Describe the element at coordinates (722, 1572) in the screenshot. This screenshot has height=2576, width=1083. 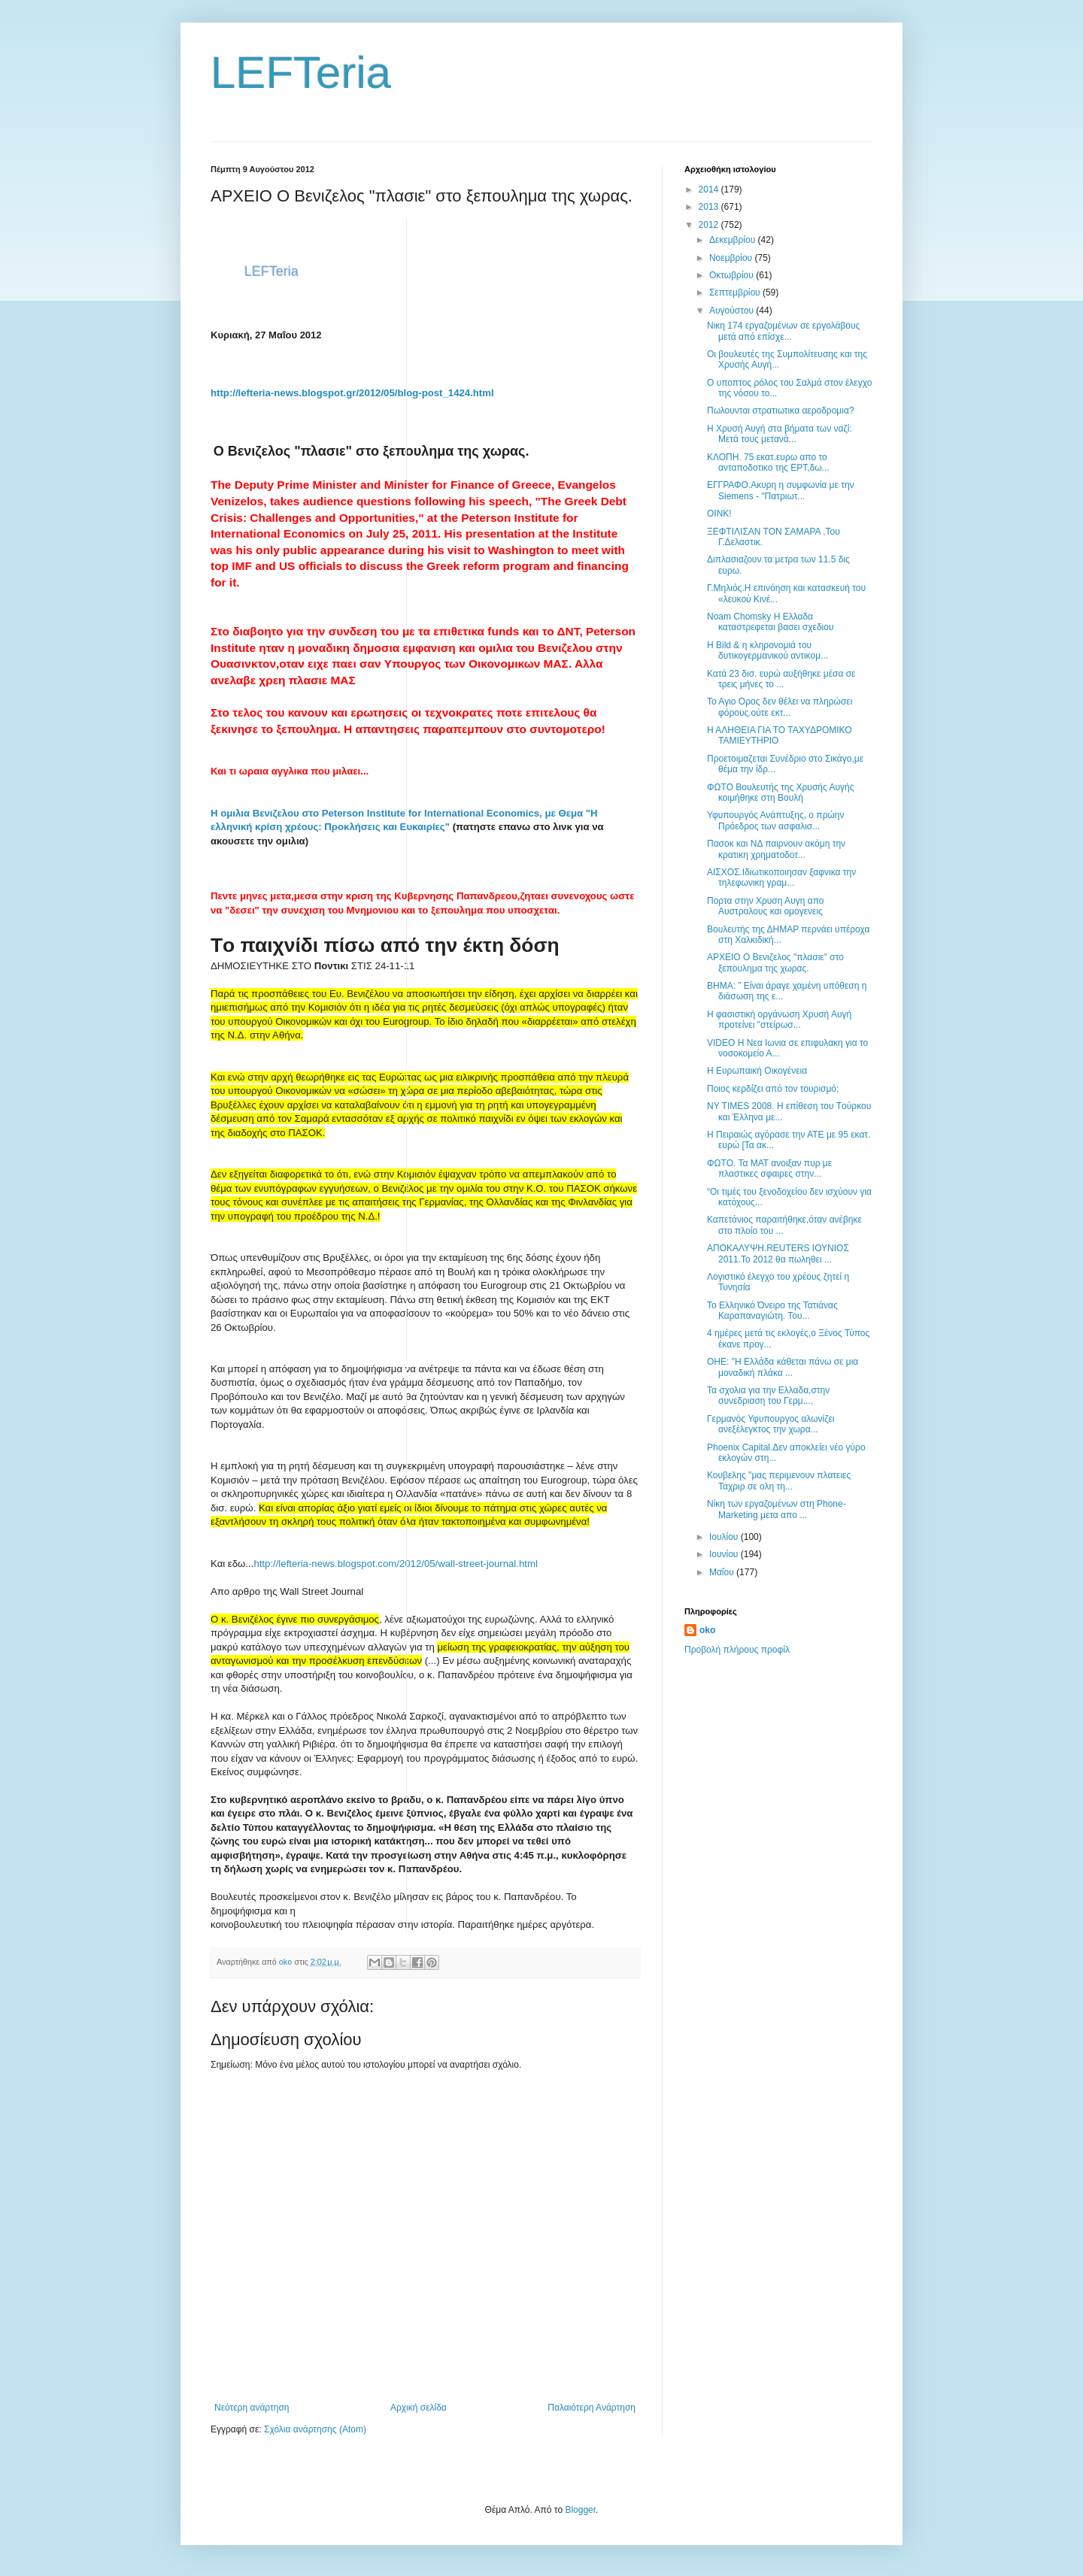
I see `Μαΐου` at that location.